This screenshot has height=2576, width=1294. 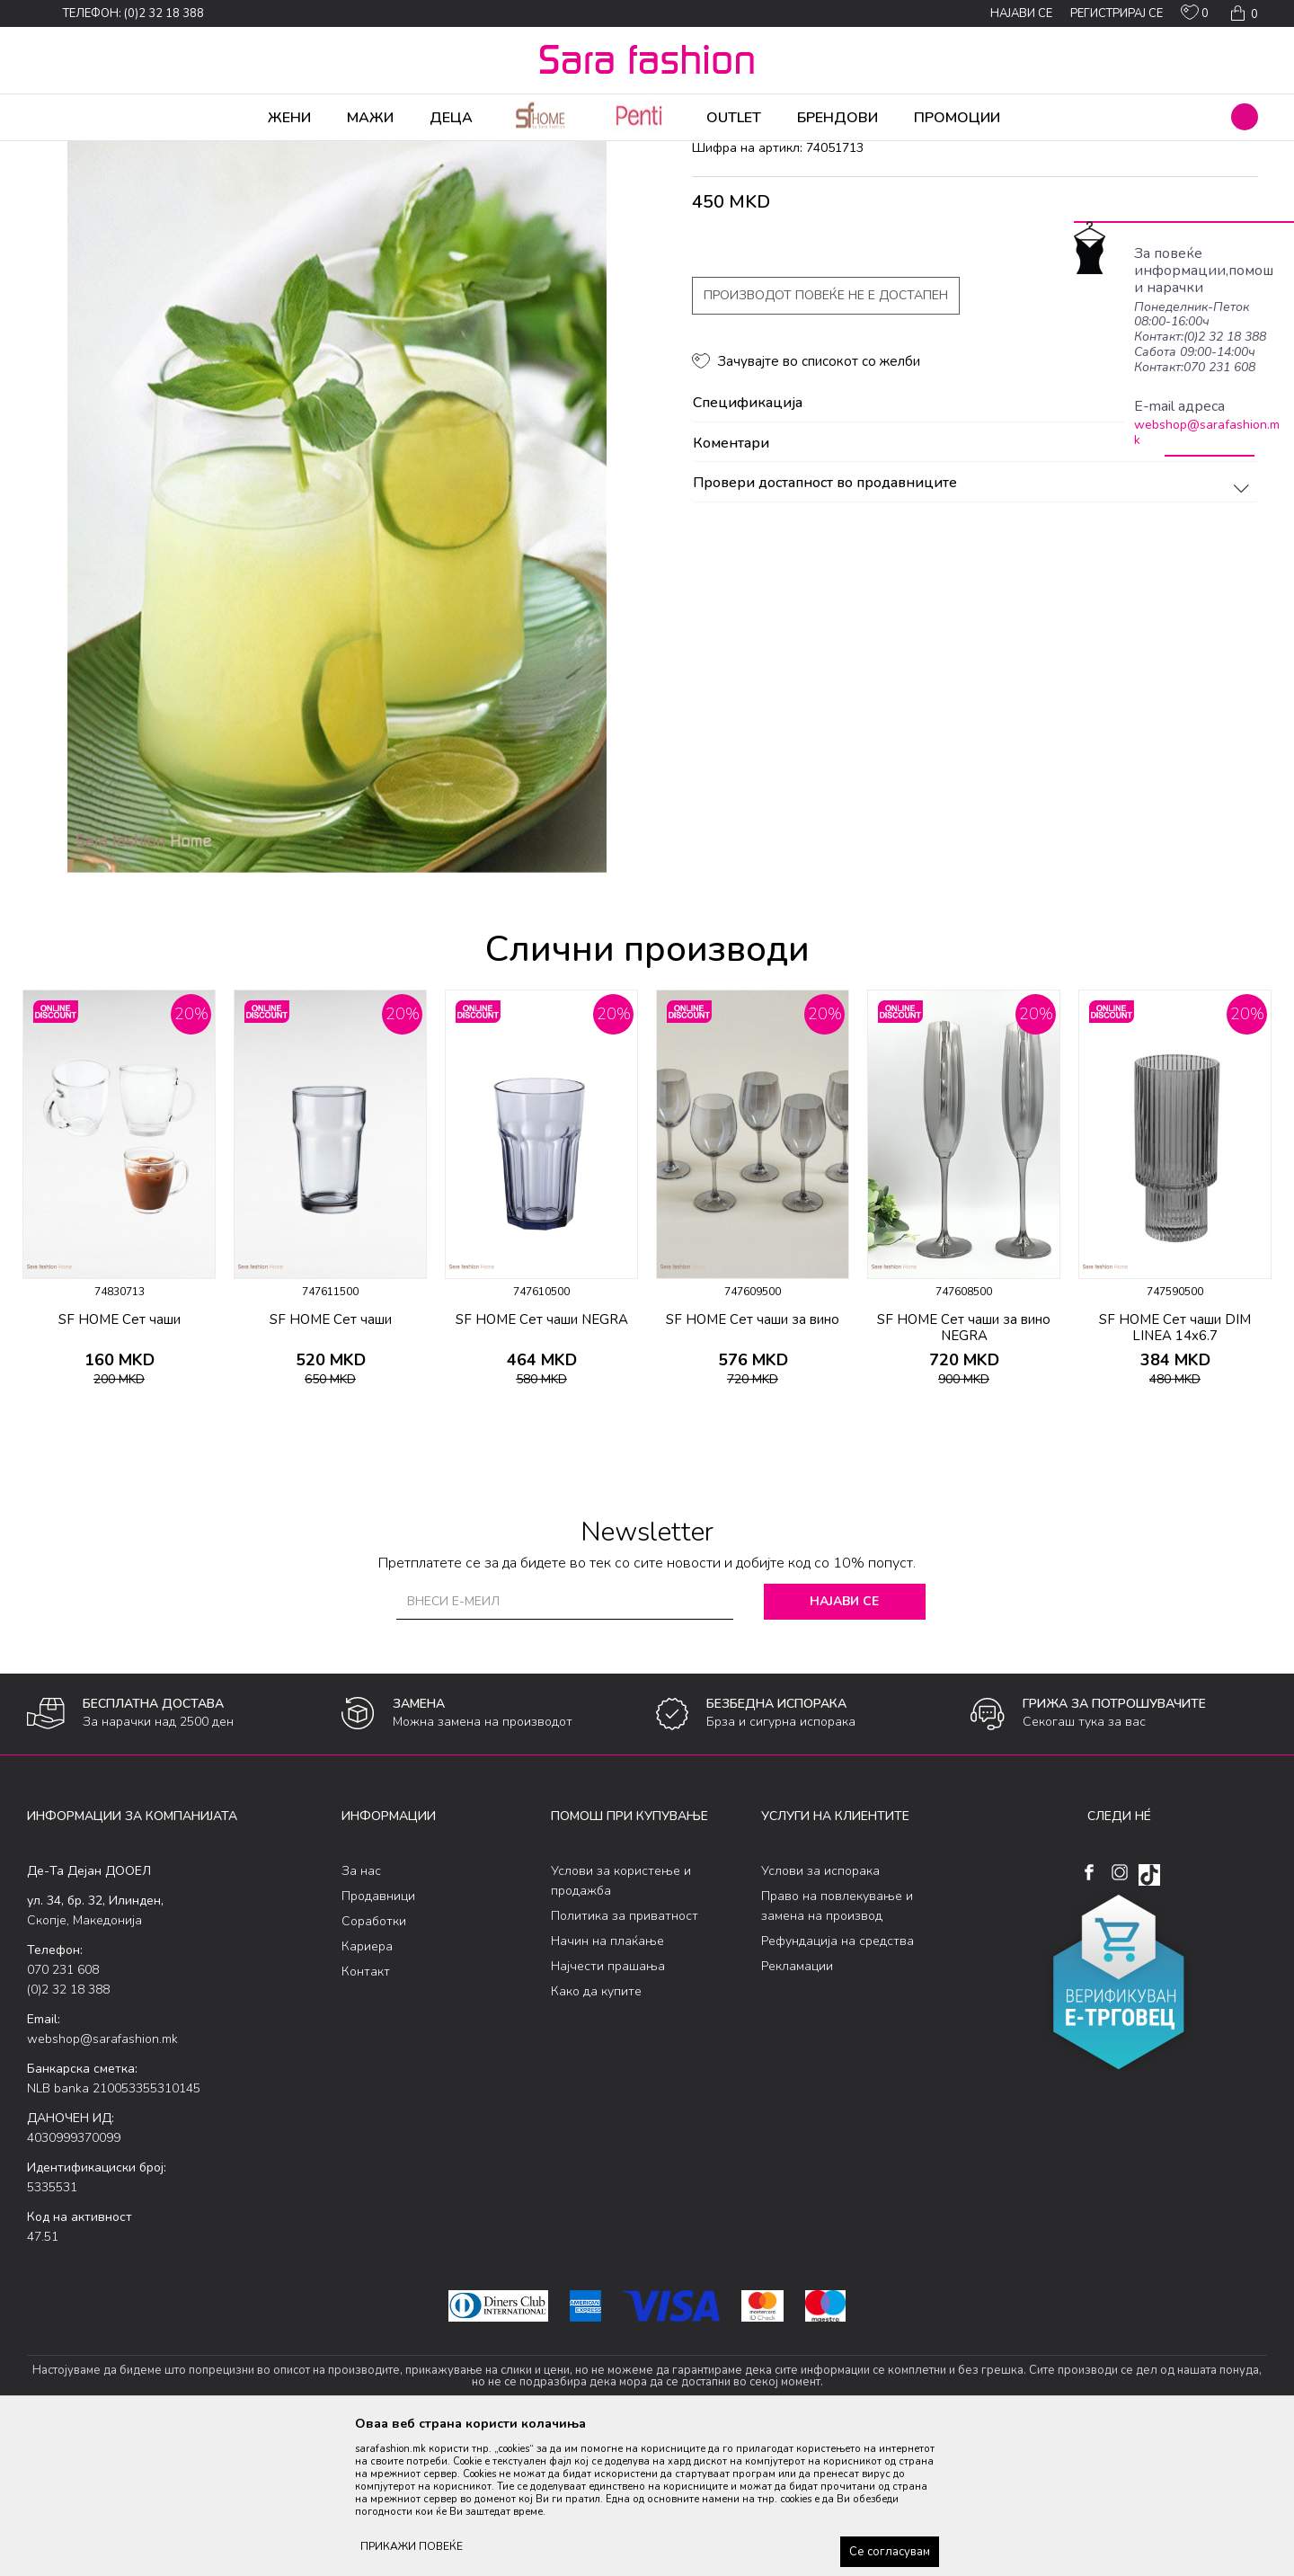 What do you see at coordinates (119, 1336) in the screenshot?
I see `[option]` at bounding box center [119, 1336].